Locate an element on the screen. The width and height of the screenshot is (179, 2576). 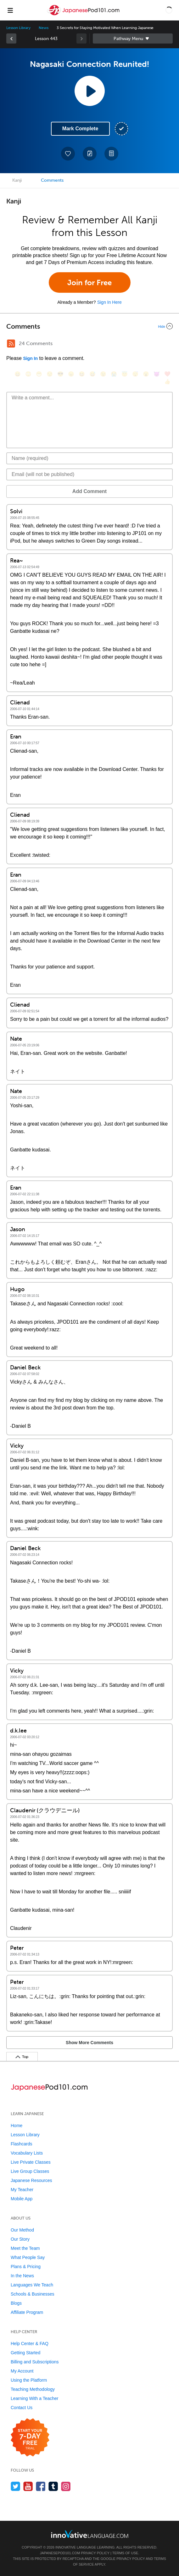
[😁, grin] is located at coordinates (39, 374).